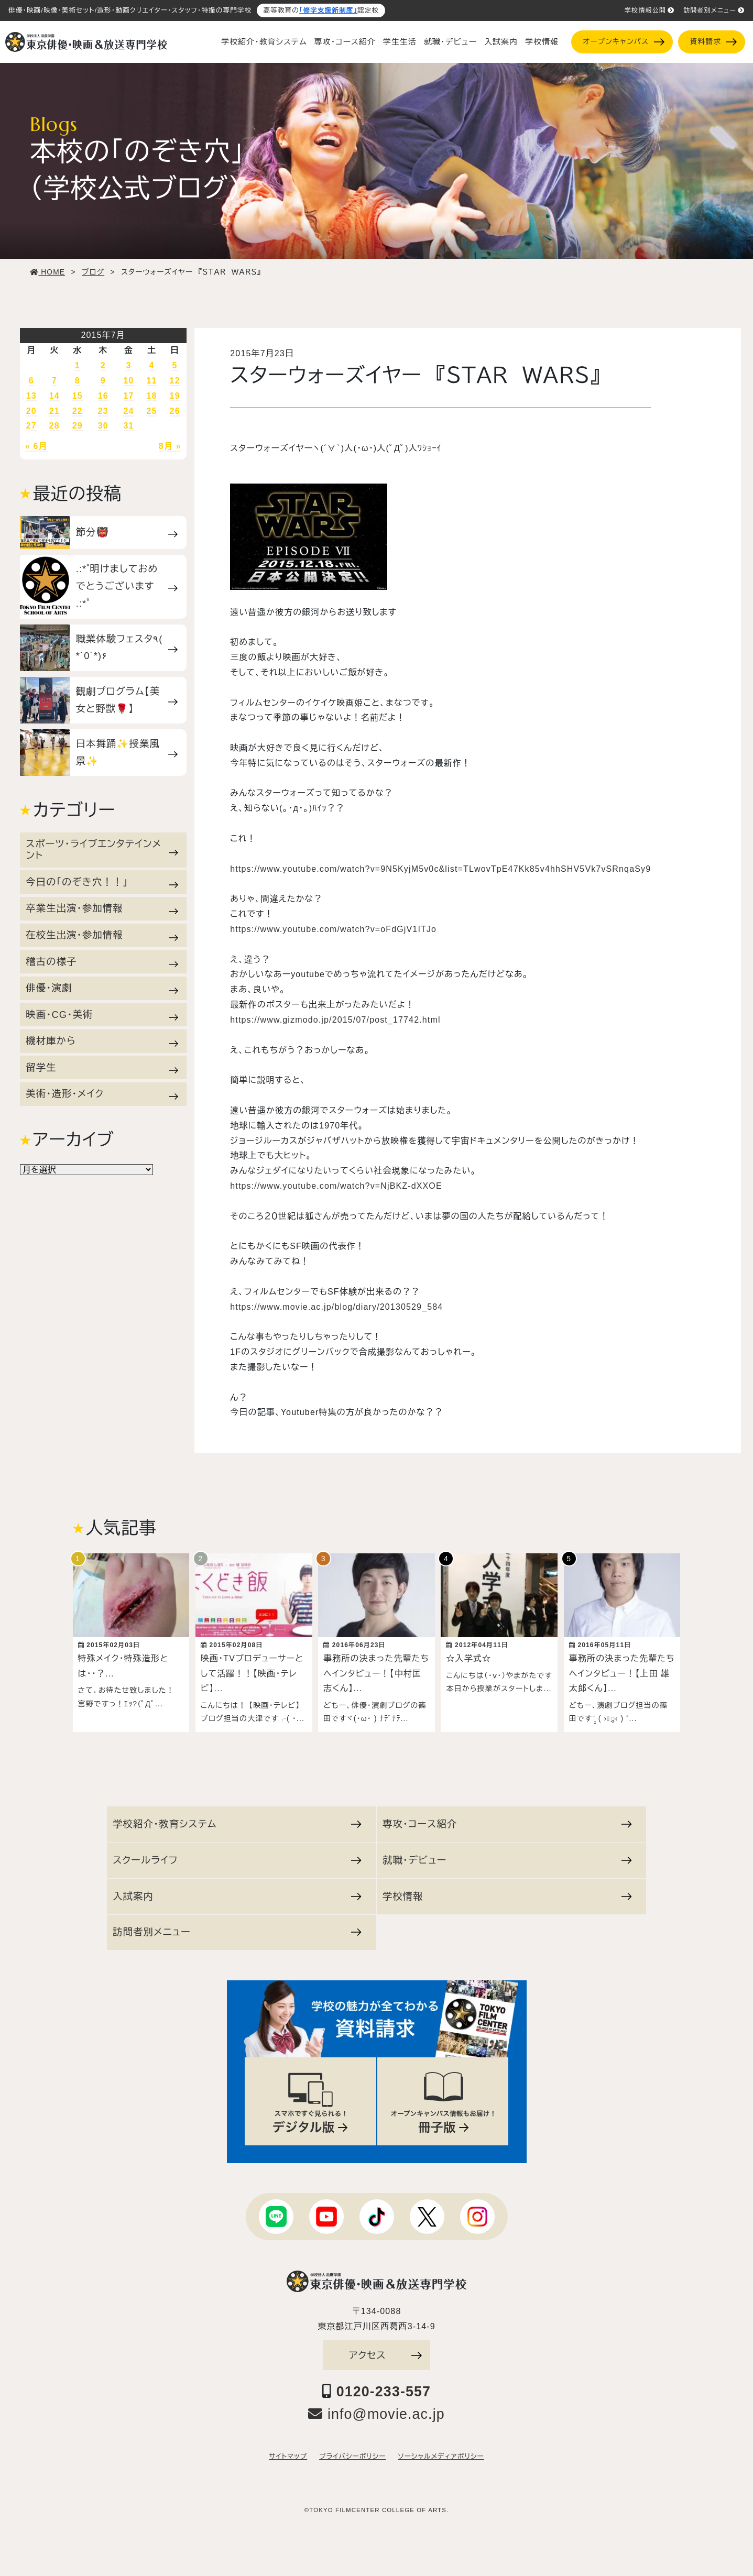 The height and width of the screenshot is (2576, 753). What do you see at coordinates (102, 1041) in the screenshot?
I see `機材庫から` at bounding box center [102, 1041].